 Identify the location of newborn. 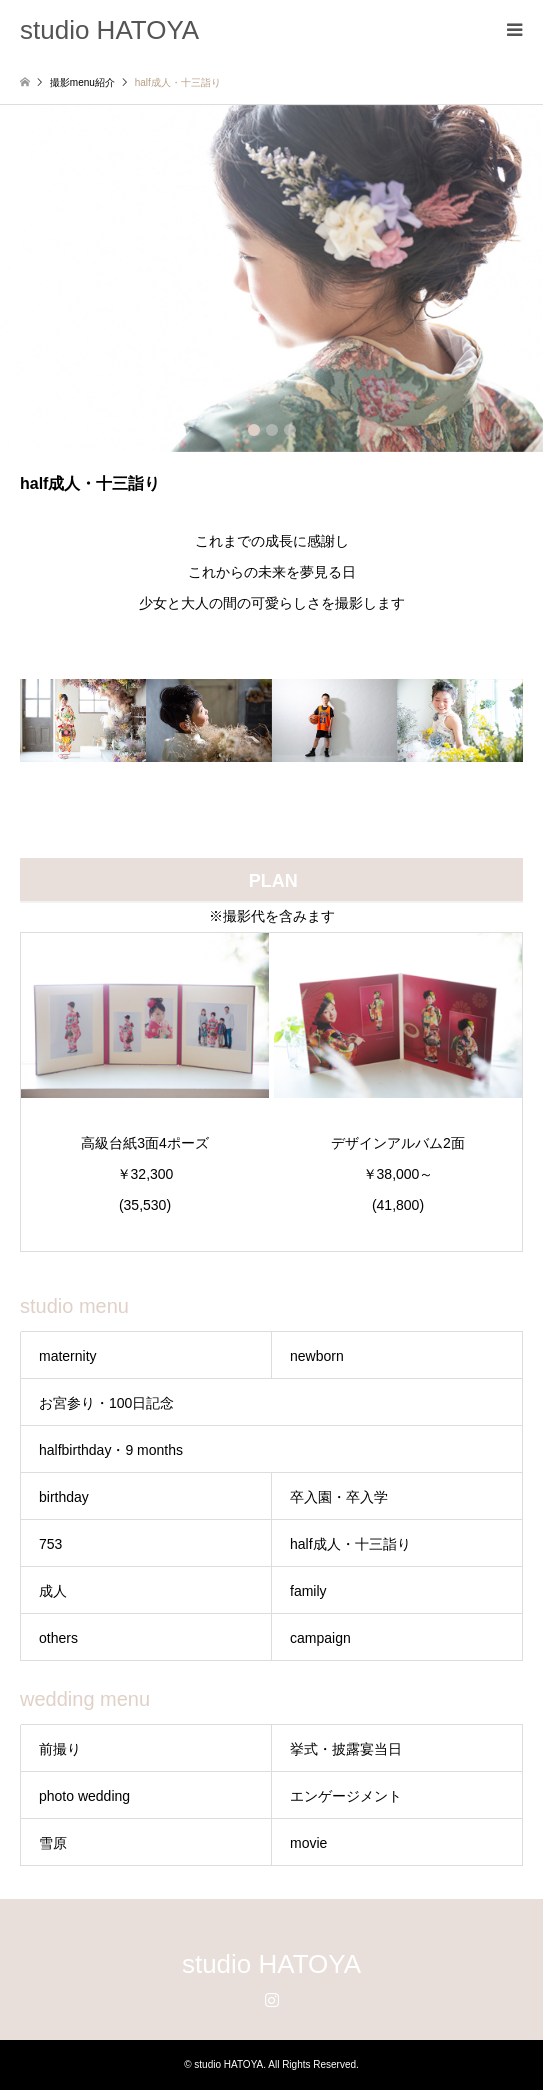
(317, 1356).